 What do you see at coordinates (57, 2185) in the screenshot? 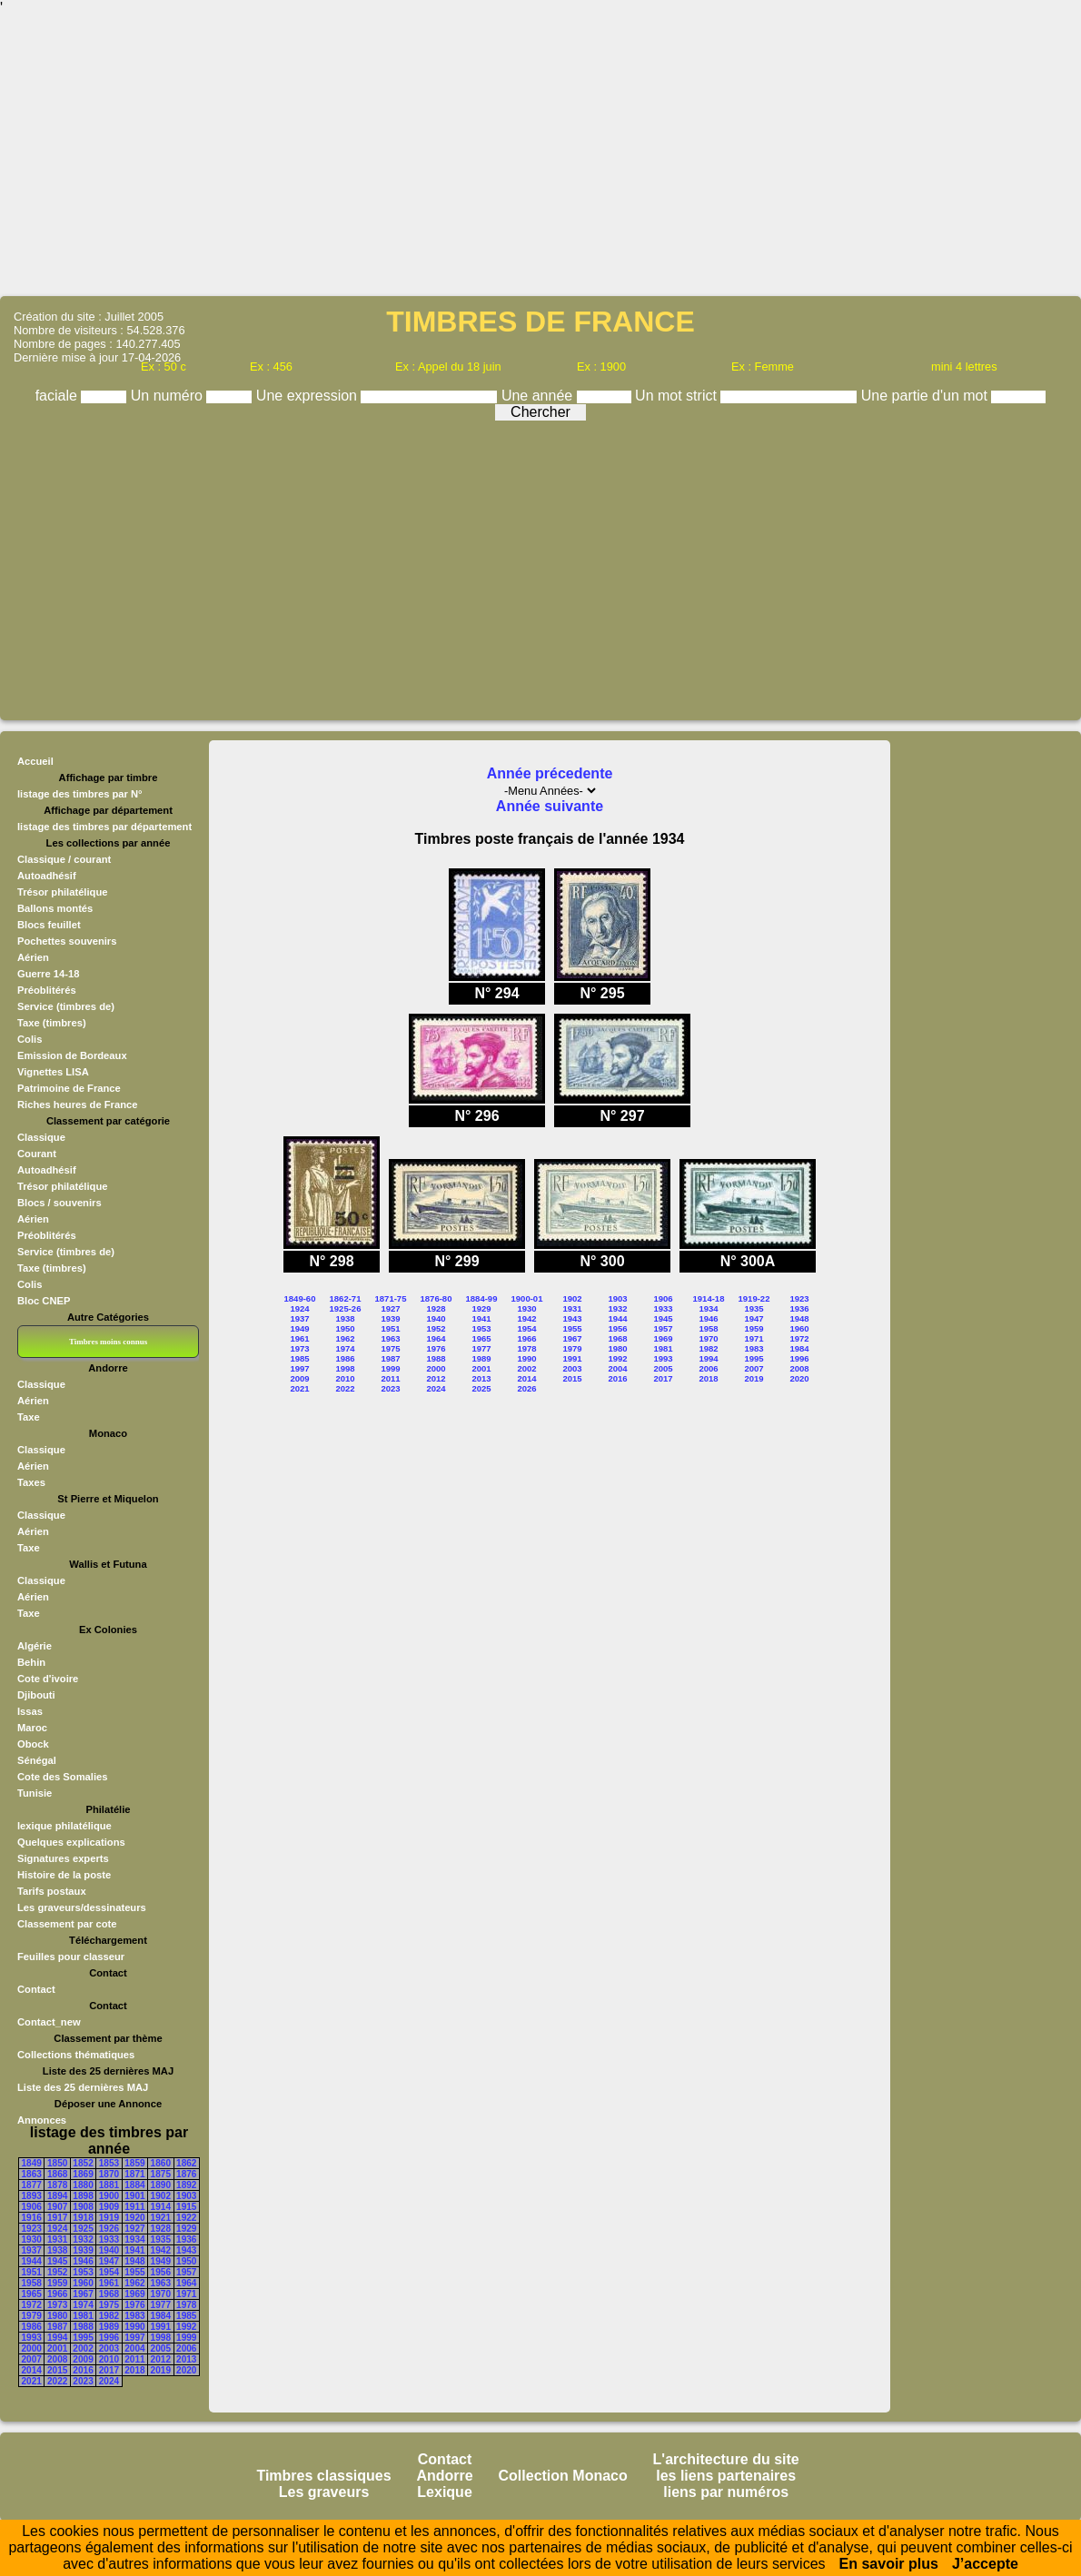
I see `1878` at bounding box center [57, 2185].